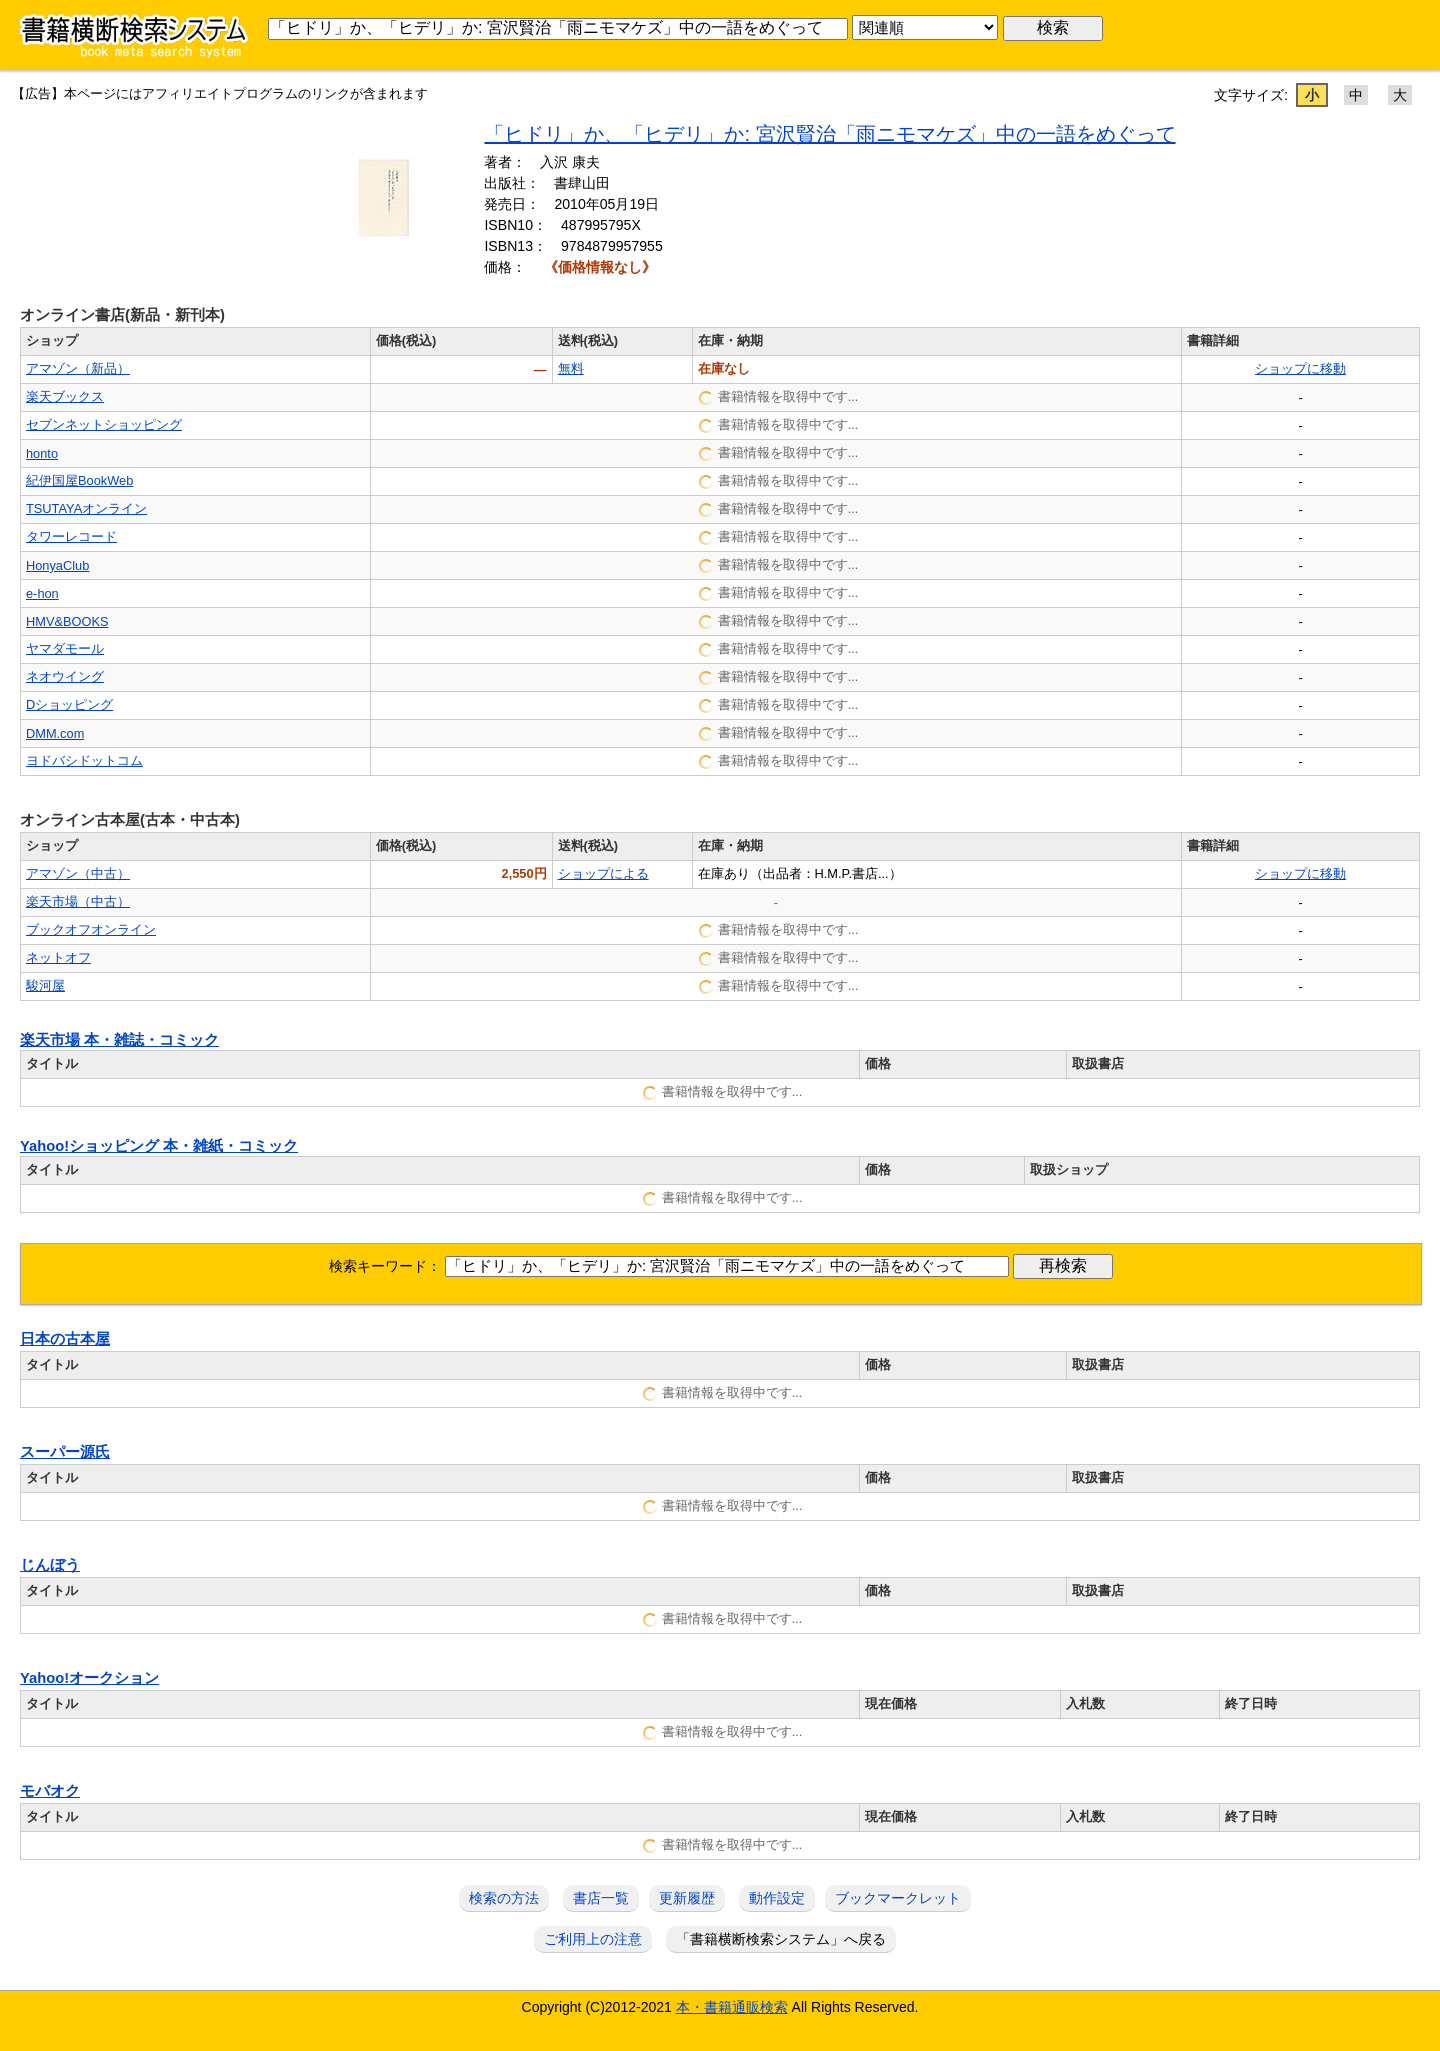 Image resolution: width=1440 pixels, height=2051 pixels. What do you see at coordinates (119, 1040) in the screenshot?
I see `楽天市場 本・雑誌・コミック` at bounding box center [119, 1040].